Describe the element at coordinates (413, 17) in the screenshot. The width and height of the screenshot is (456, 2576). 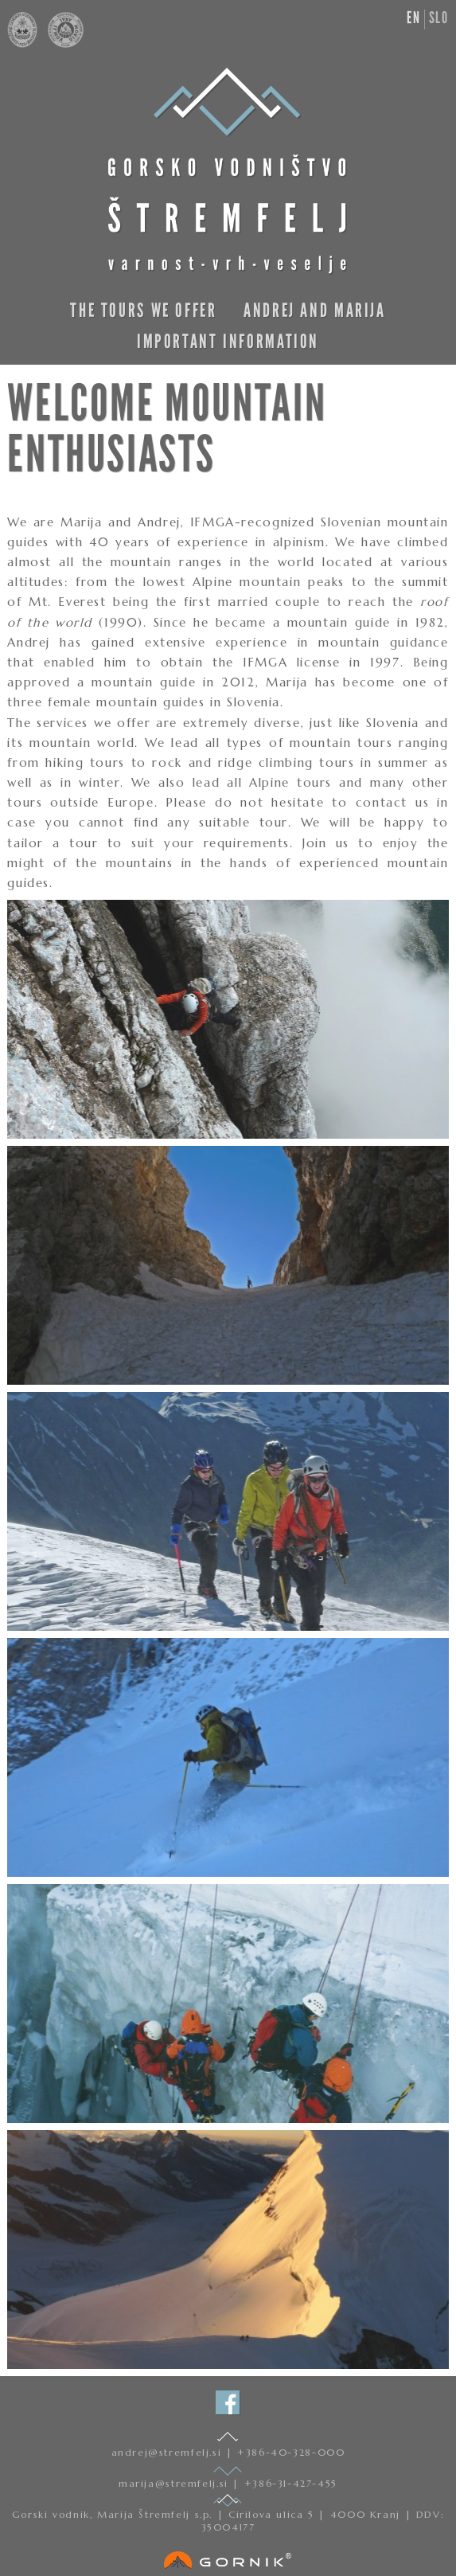
I see `en` at that location.